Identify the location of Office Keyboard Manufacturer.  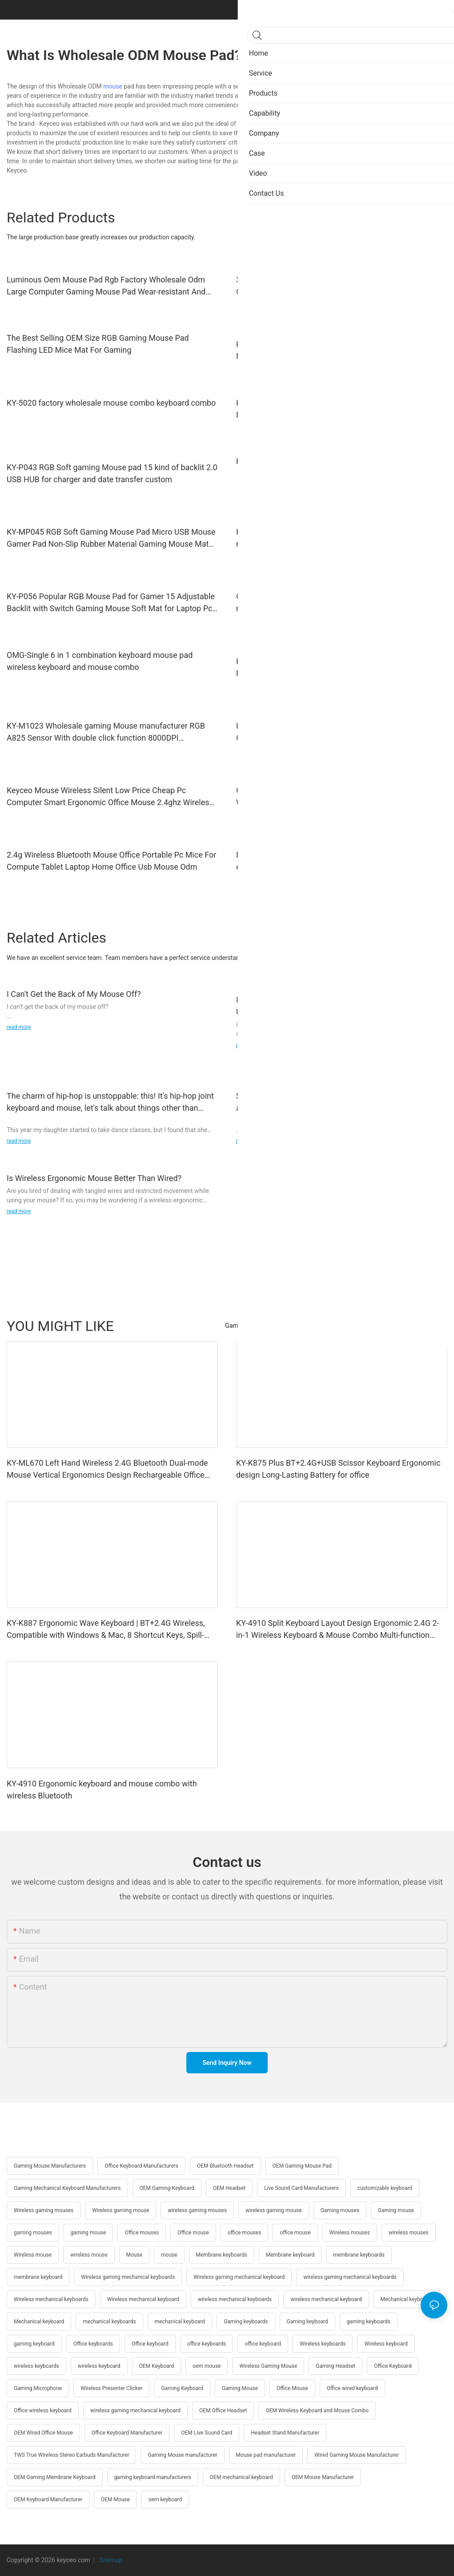
(127, 2433).